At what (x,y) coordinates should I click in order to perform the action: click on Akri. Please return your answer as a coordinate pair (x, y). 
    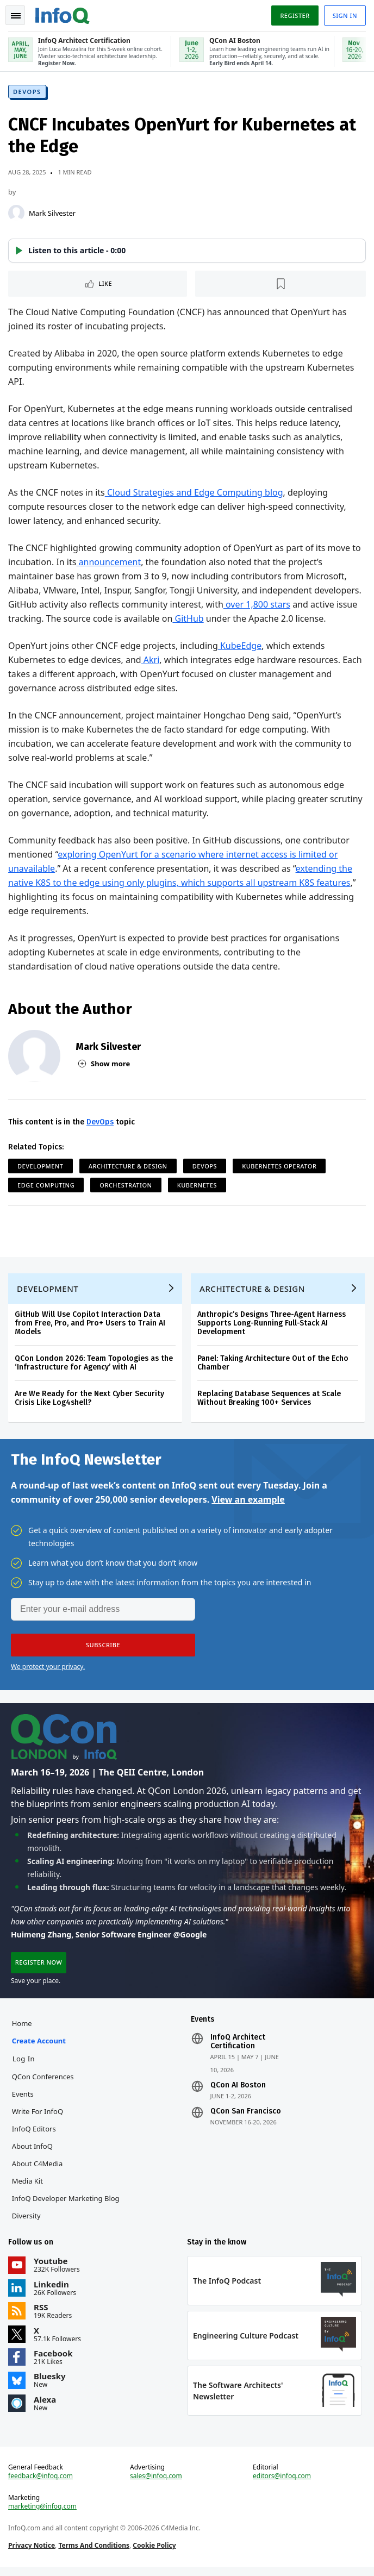
    Looking at the image, I should click on (151, 661).